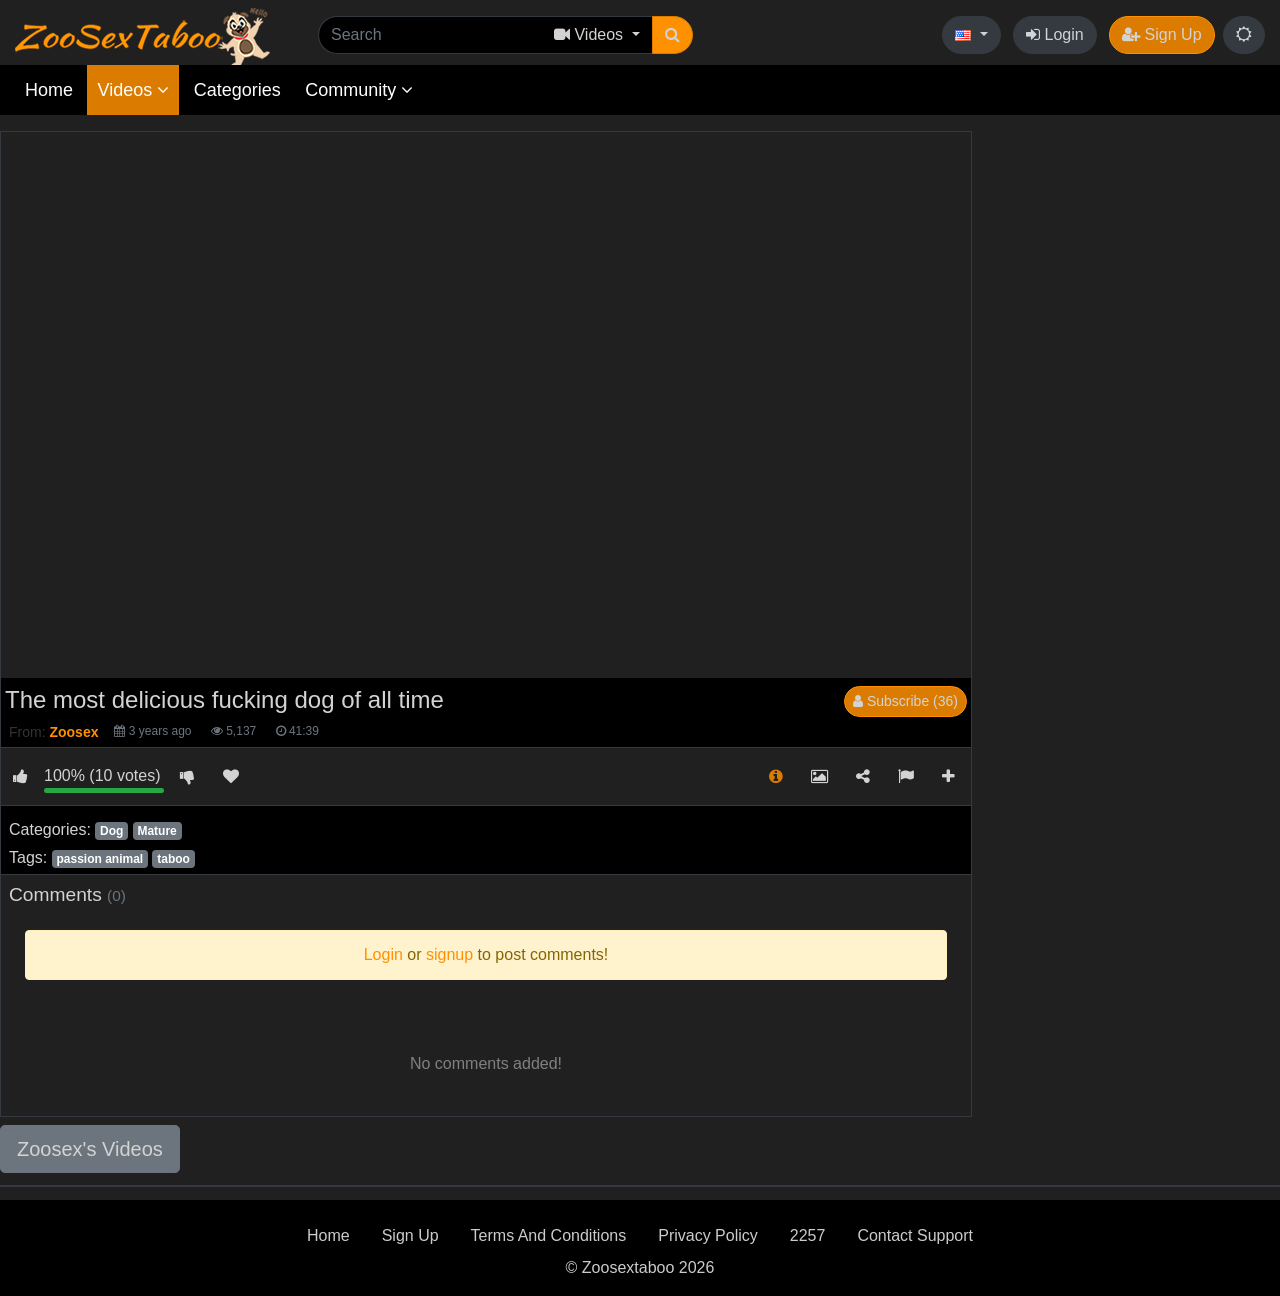  Describe the element at coordinates (808, 1235) in the screenshot. I see `2257` at that location.